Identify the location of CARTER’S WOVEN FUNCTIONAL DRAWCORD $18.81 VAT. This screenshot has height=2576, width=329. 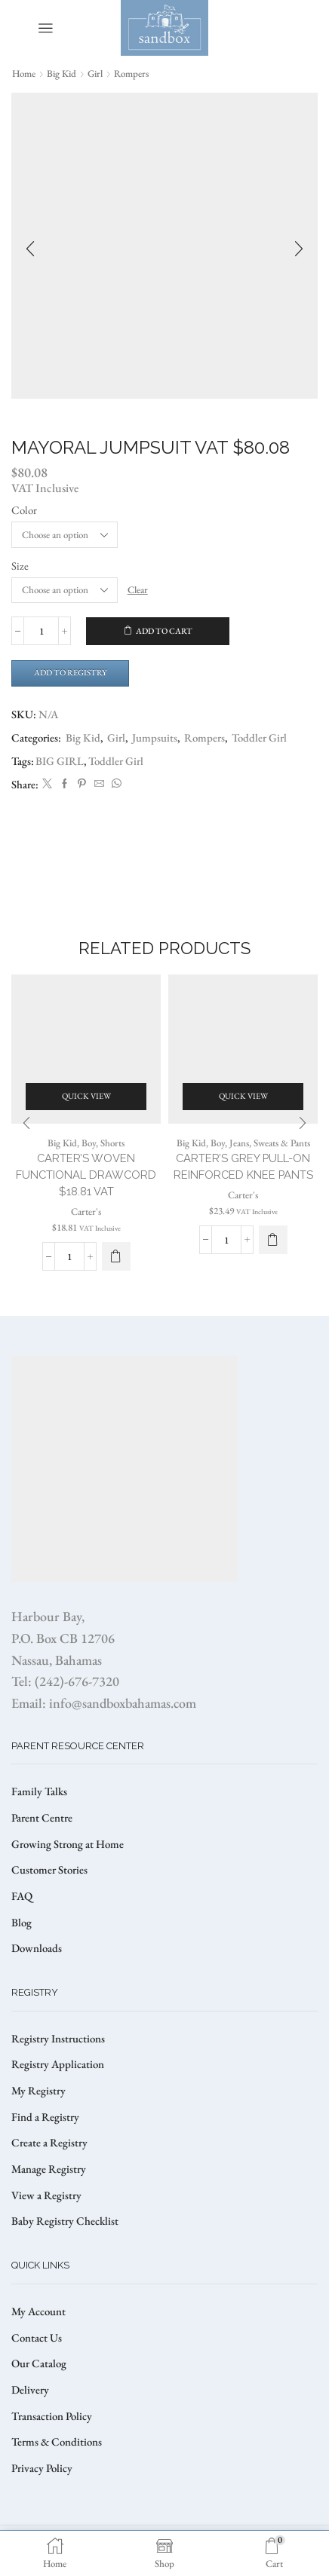
(86, 1175).